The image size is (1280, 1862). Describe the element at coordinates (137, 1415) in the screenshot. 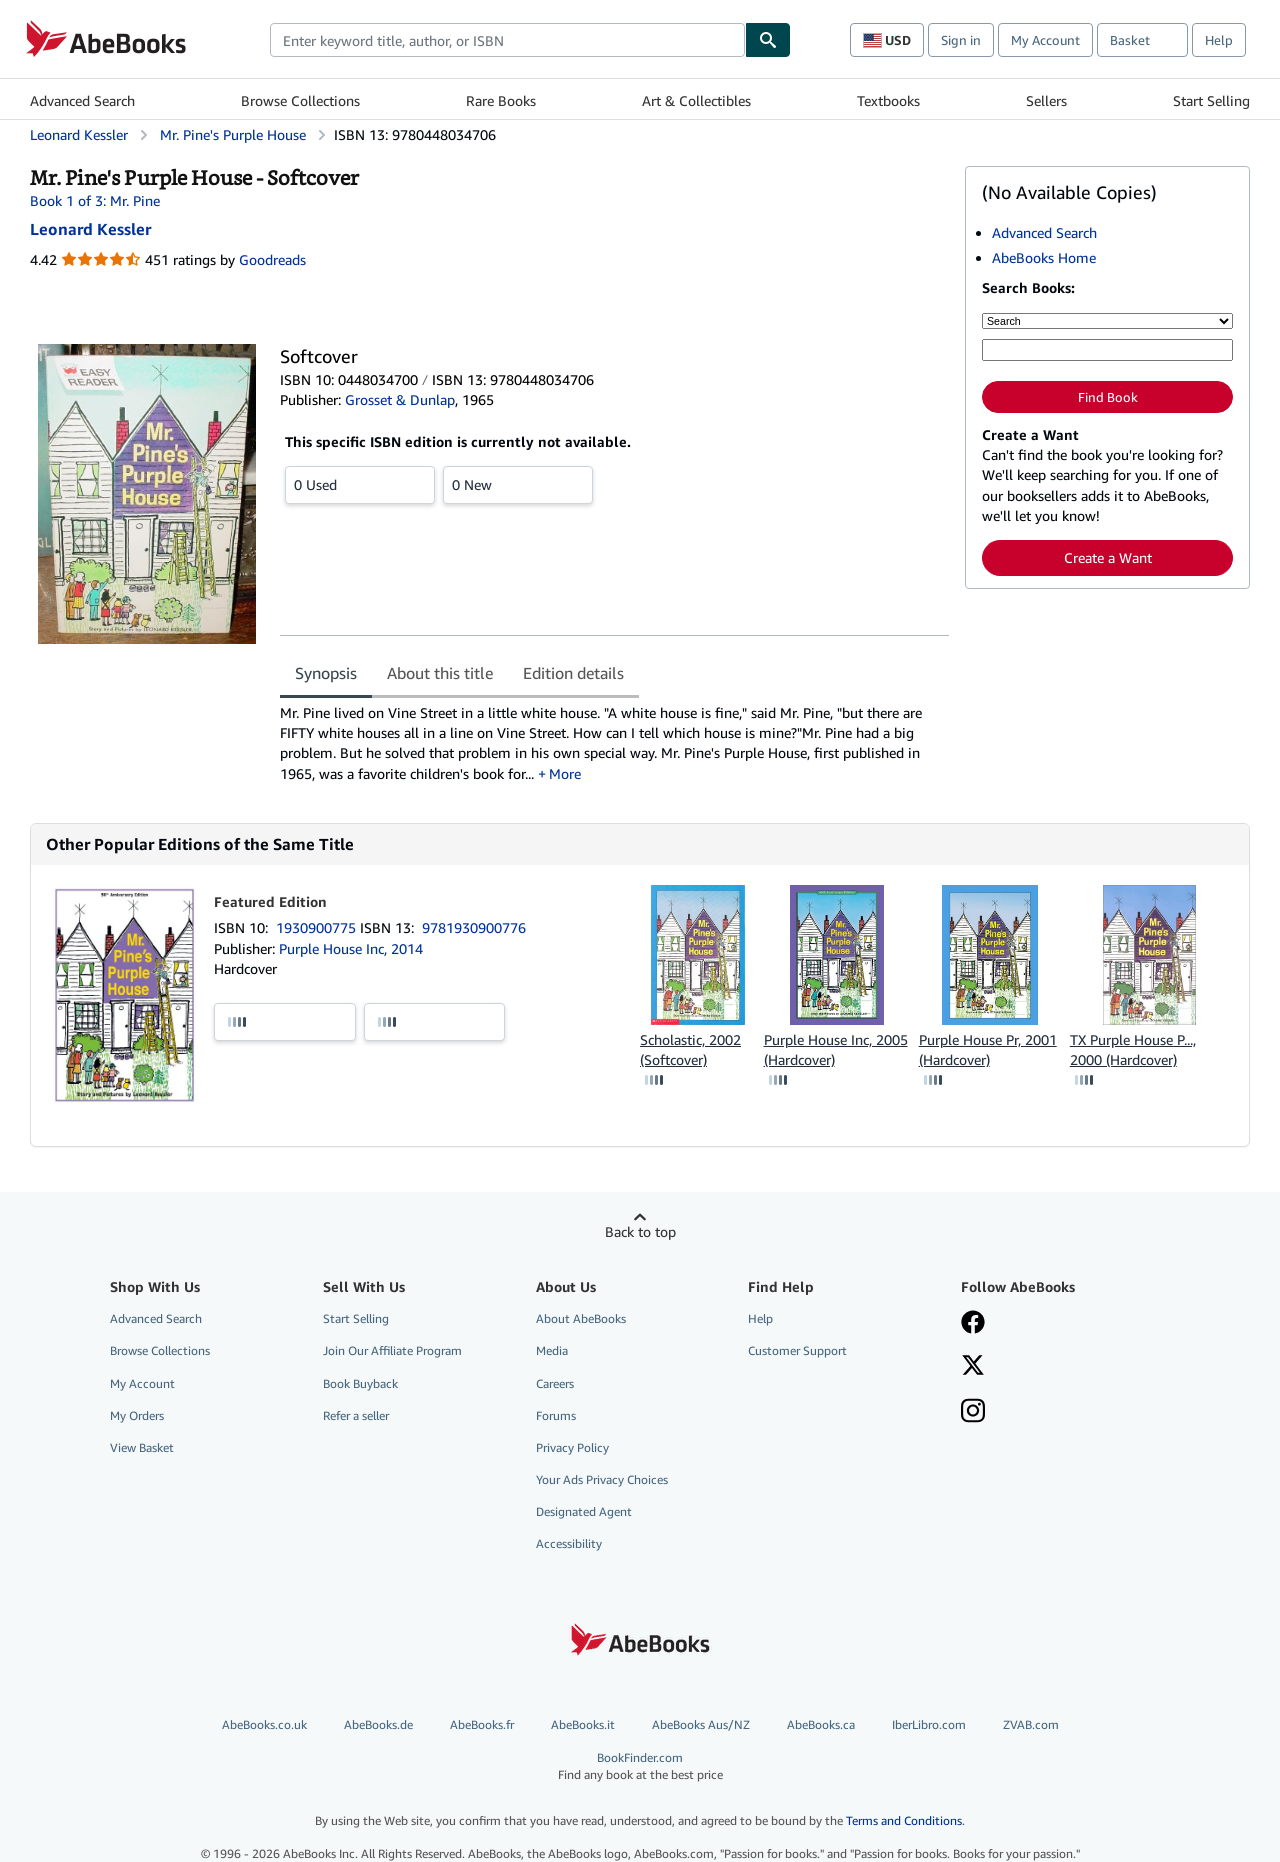

I see `My Orders` at that location.